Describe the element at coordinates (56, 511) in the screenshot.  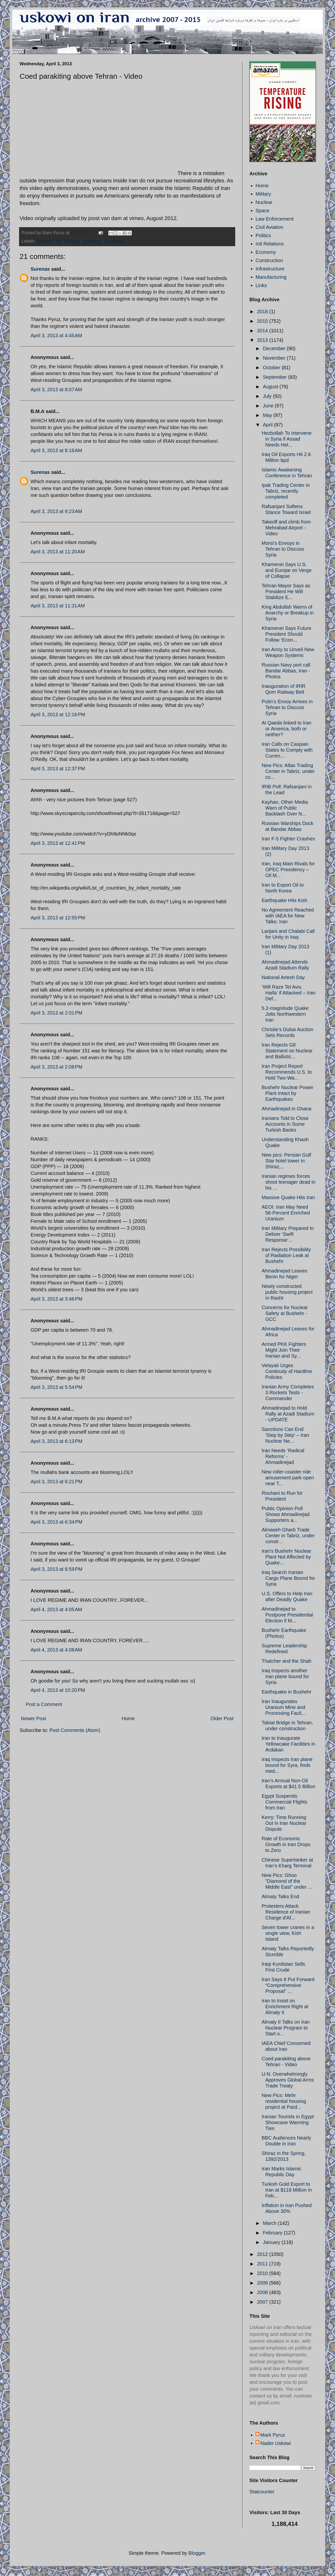
I see `April 3, 2013 at 9:23 AM` at that location.